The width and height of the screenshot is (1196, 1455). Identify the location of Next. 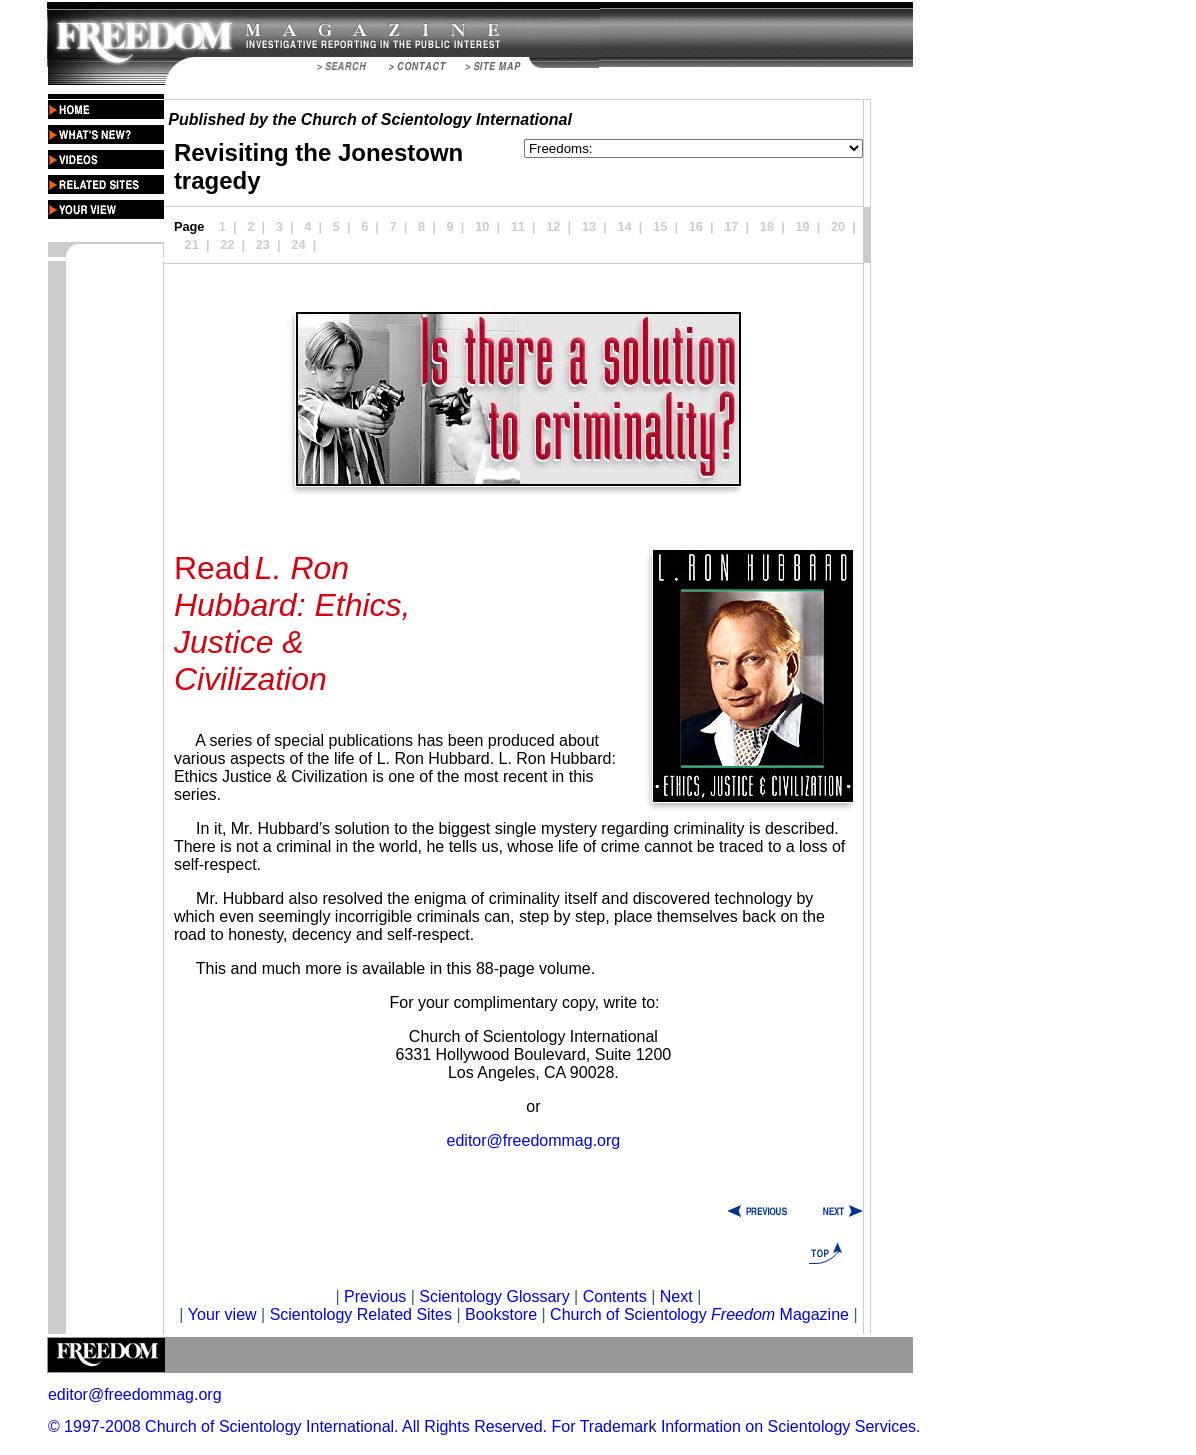
(676, 1296).